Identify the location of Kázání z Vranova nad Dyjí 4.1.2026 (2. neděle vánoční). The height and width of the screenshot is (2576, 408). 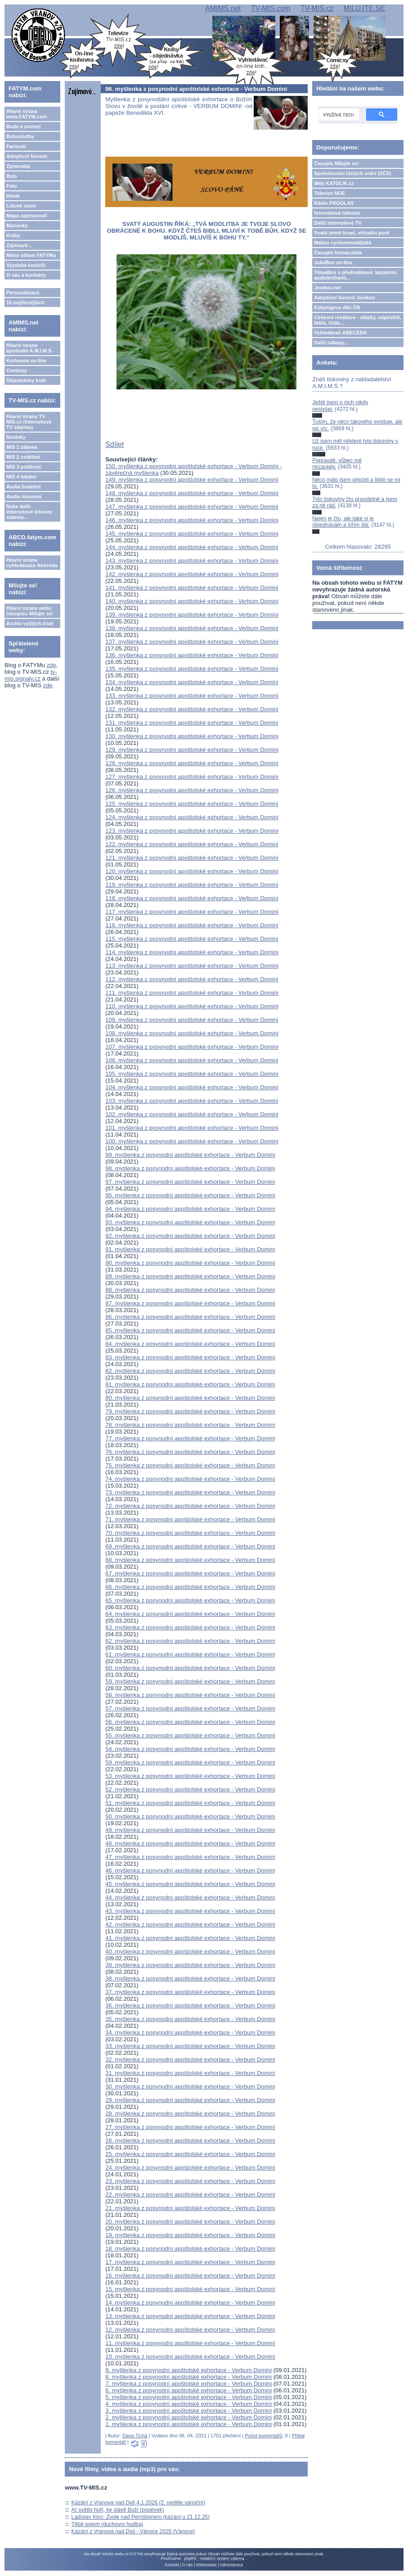
(139, 2502).